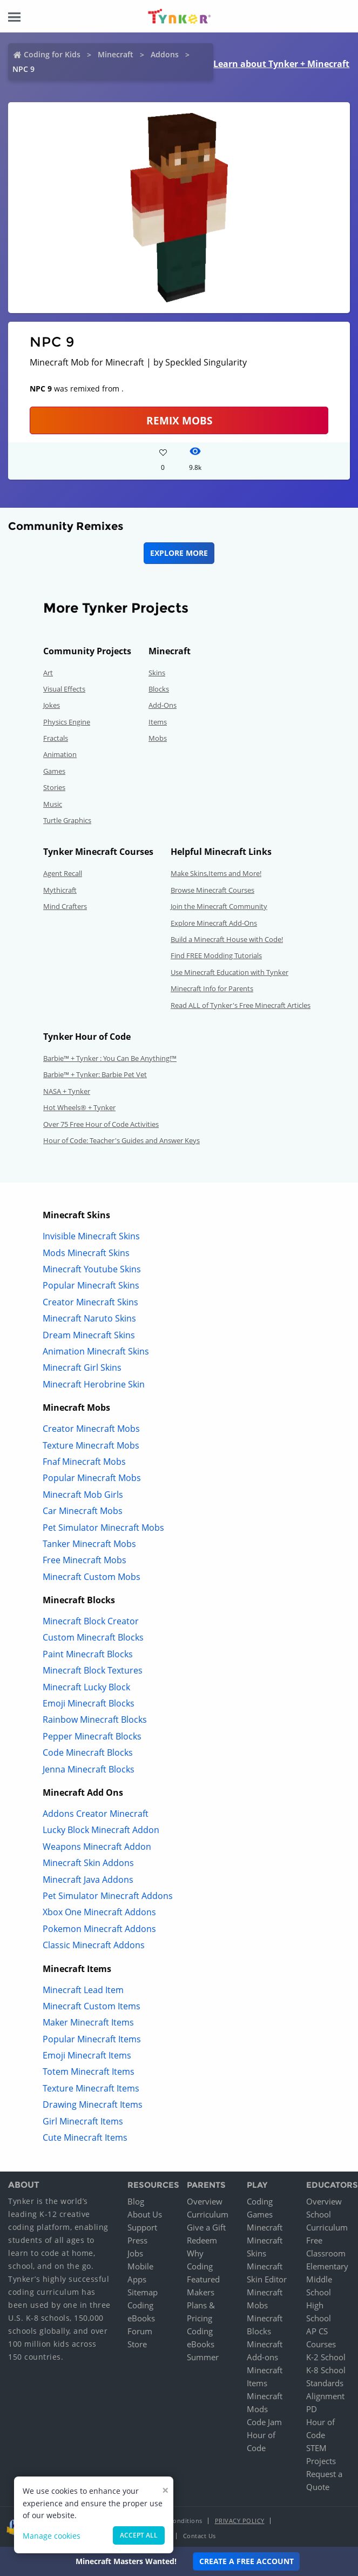  I want to click on Sitemap, so click(142, 2292).